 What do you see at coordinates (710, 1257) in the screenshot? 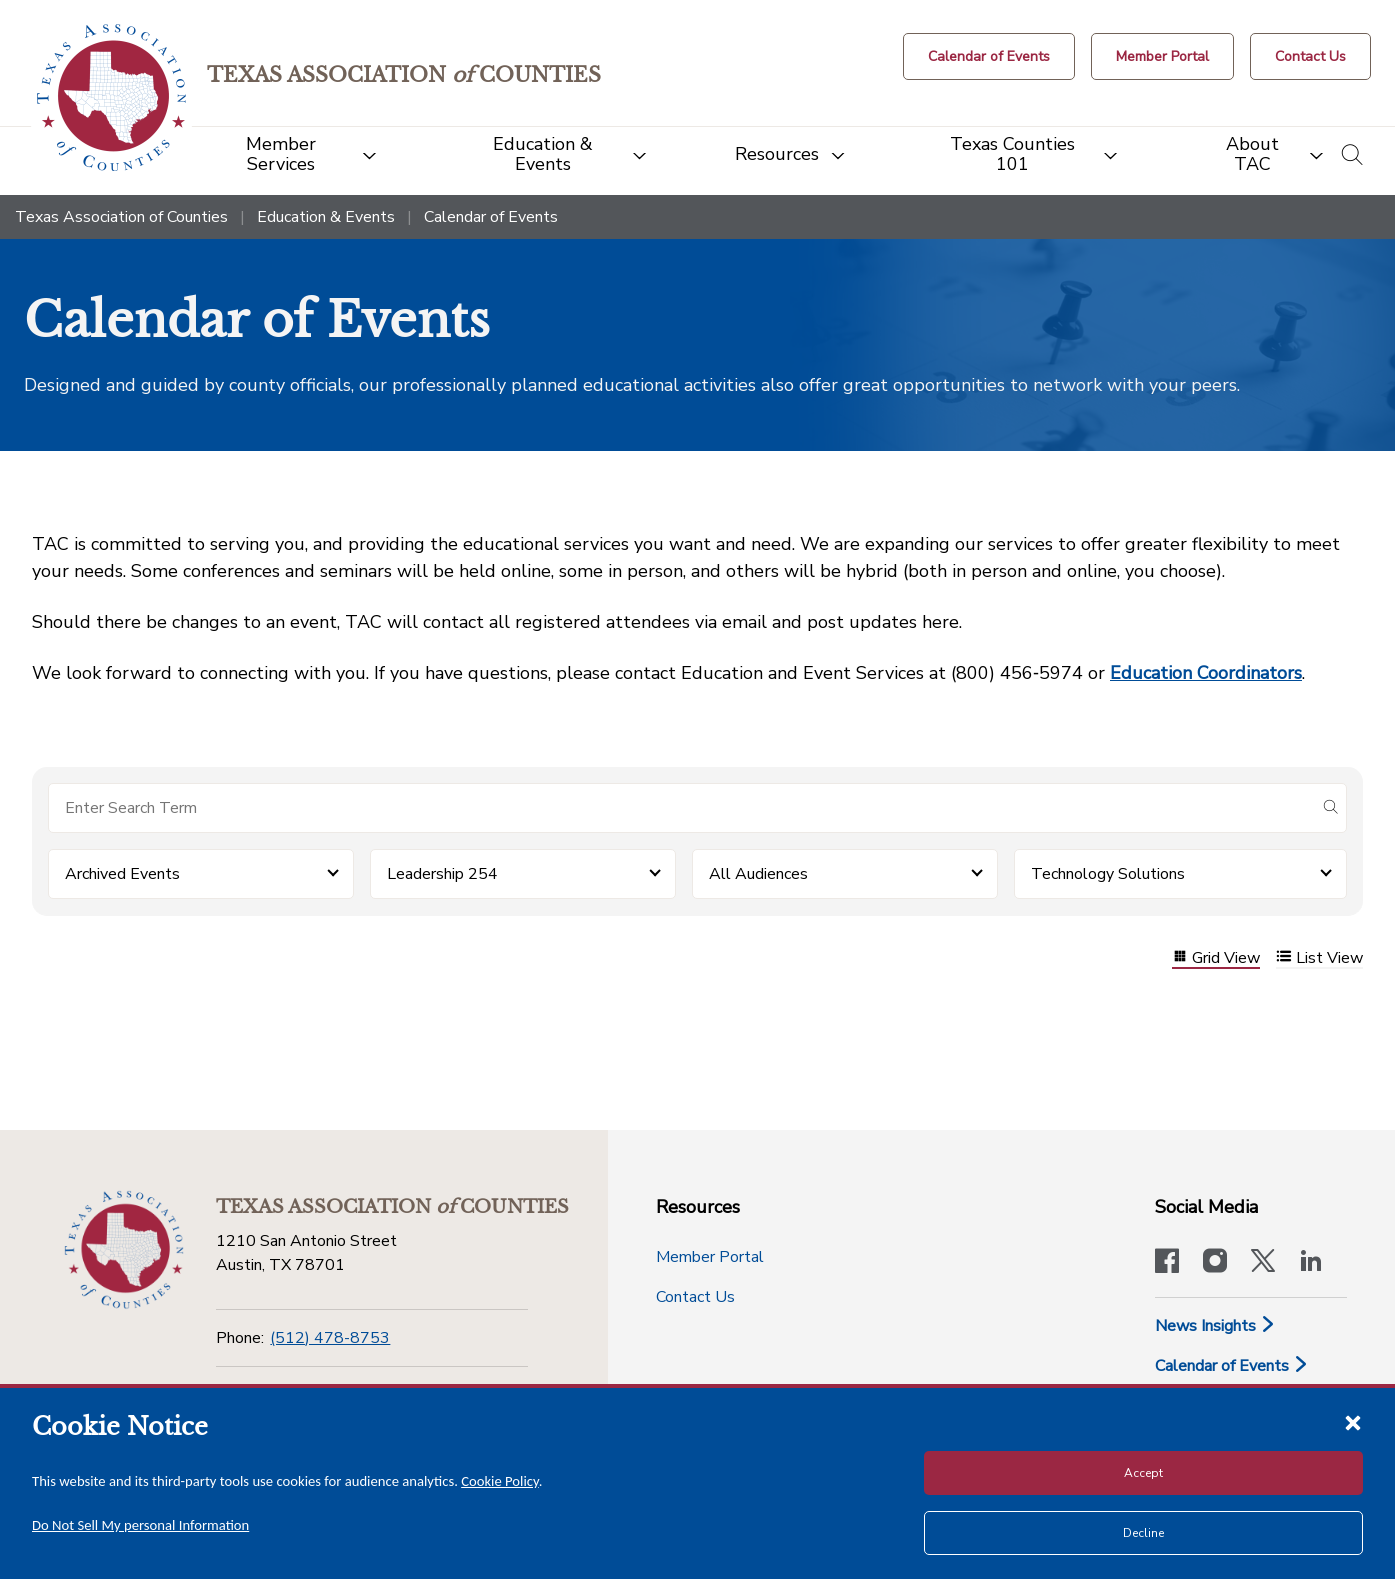
I see `Member Portal [Member Portal button]` at bounding box center [710, 1257].